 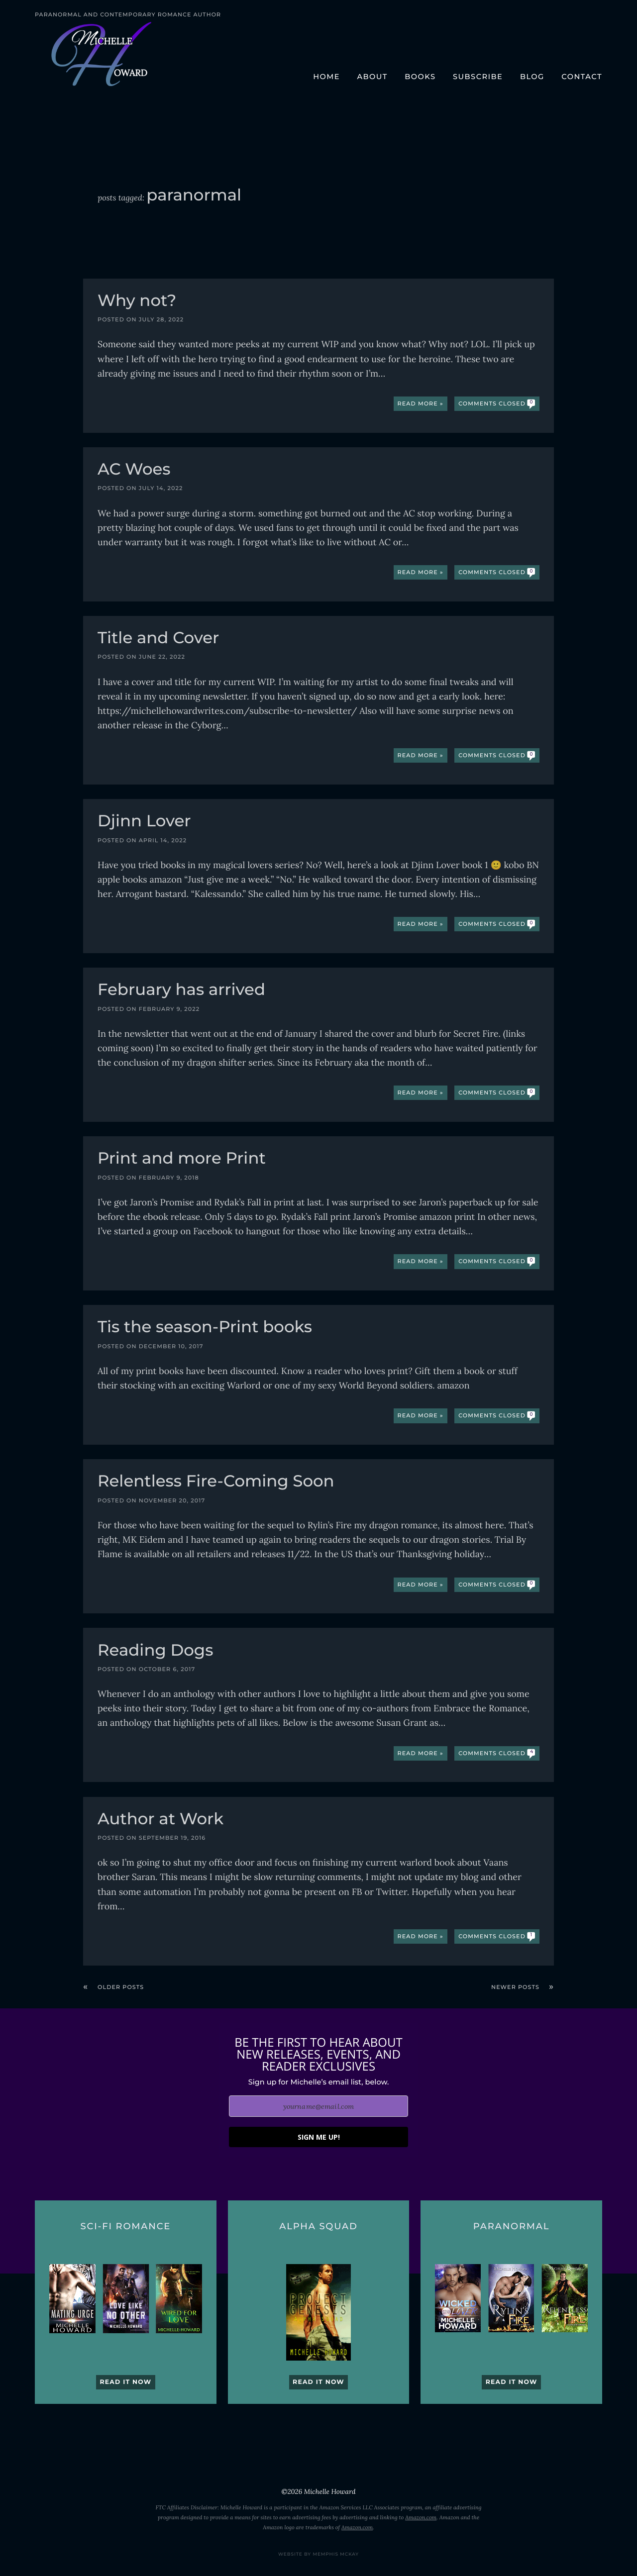 What do you see at coordinates (160, 1820) in the screenshot?
I see `Author at Work` at bounding box center [160, 1820].